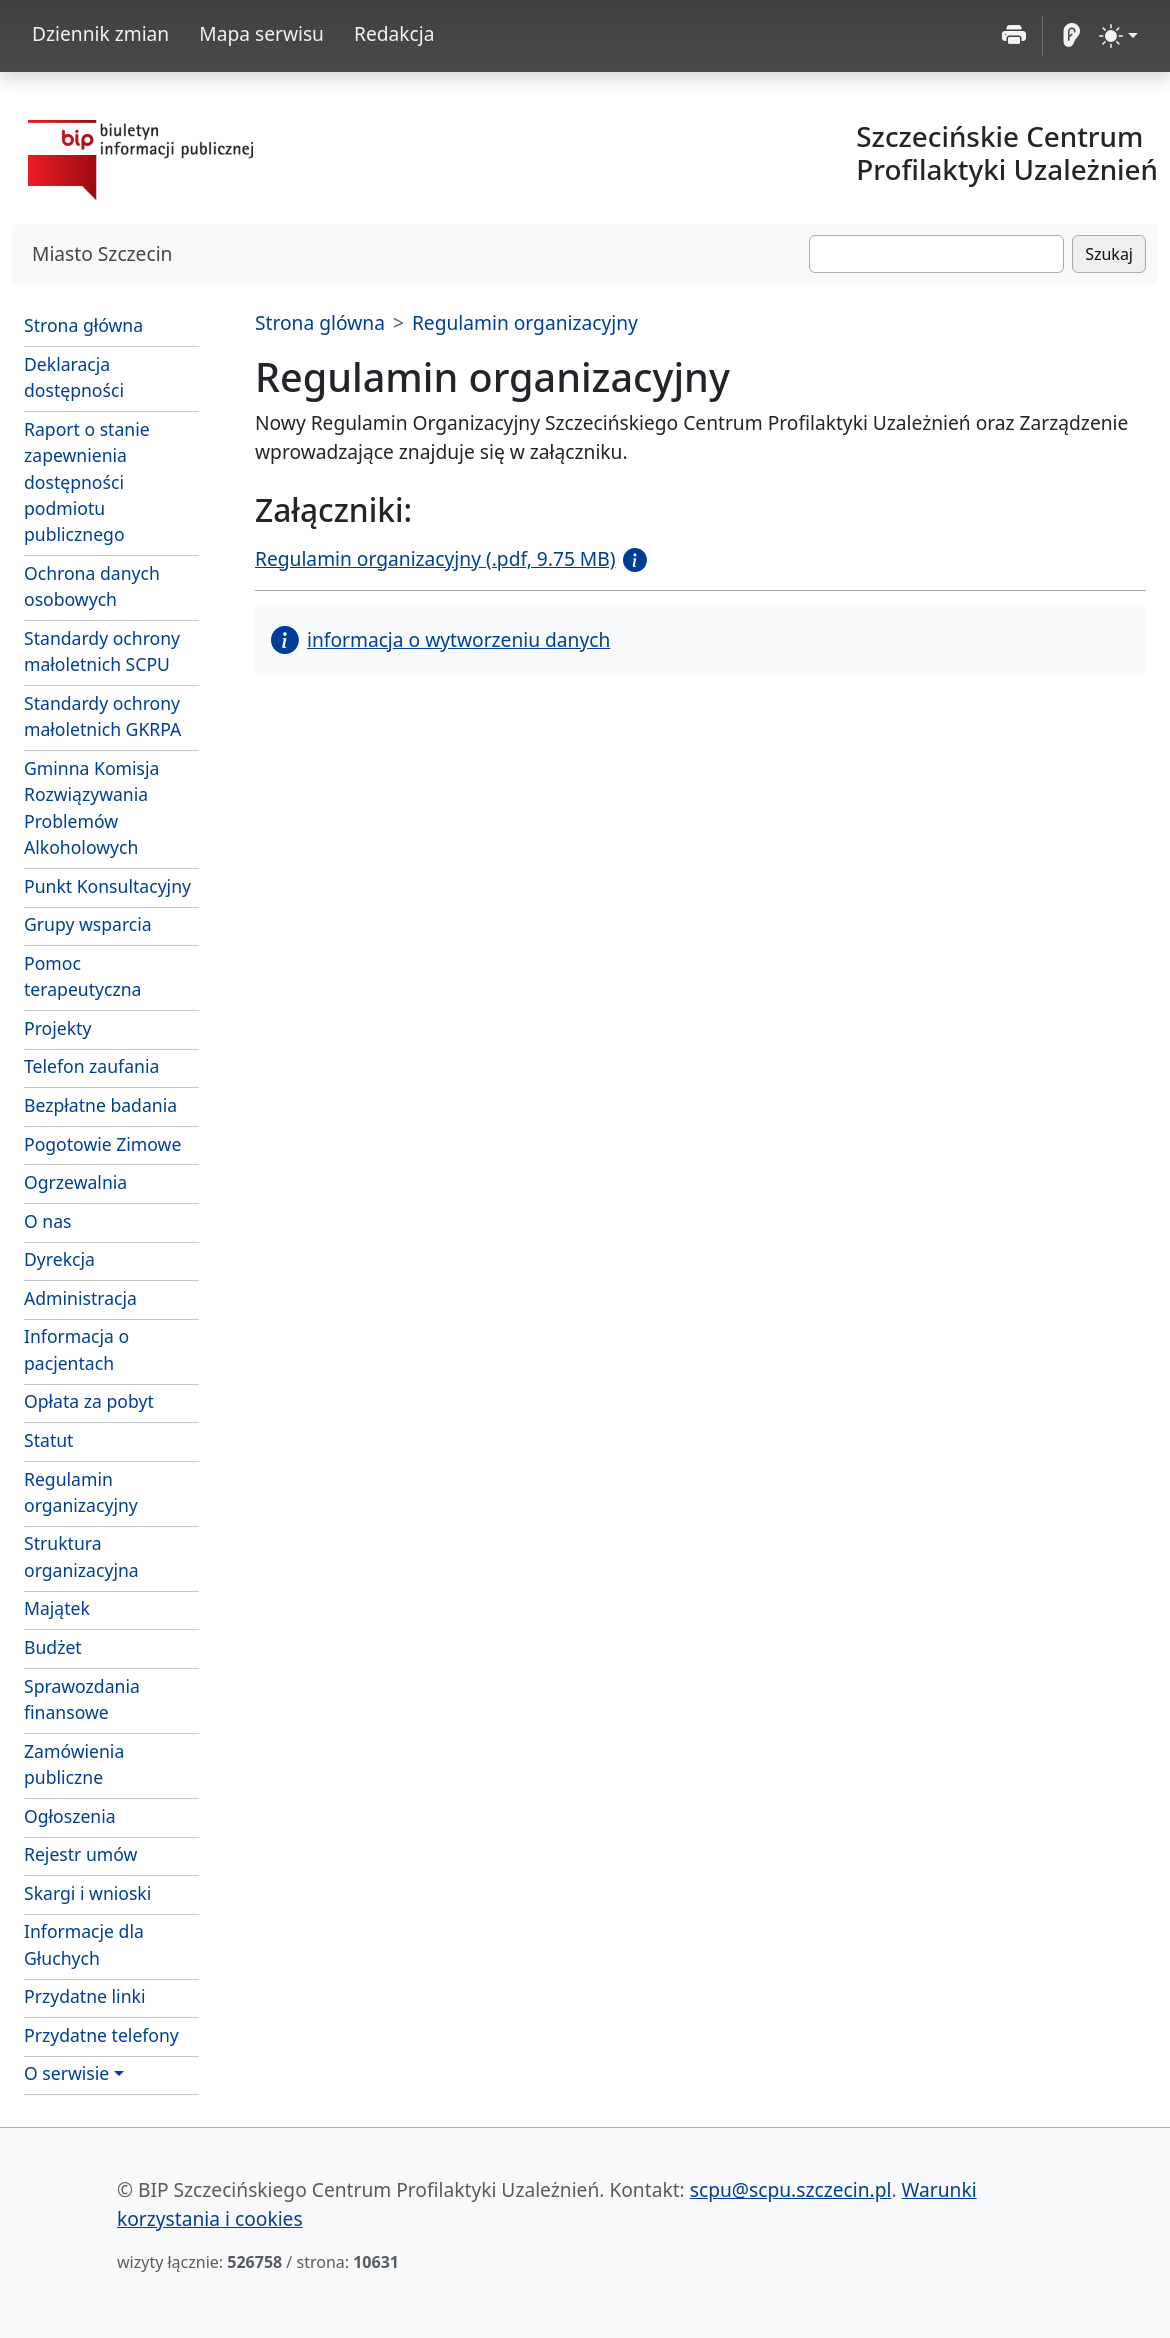 The width and height of the screenshot is (1170, 2338). I want to click on Ogłoszenia, so click(70, 1816).